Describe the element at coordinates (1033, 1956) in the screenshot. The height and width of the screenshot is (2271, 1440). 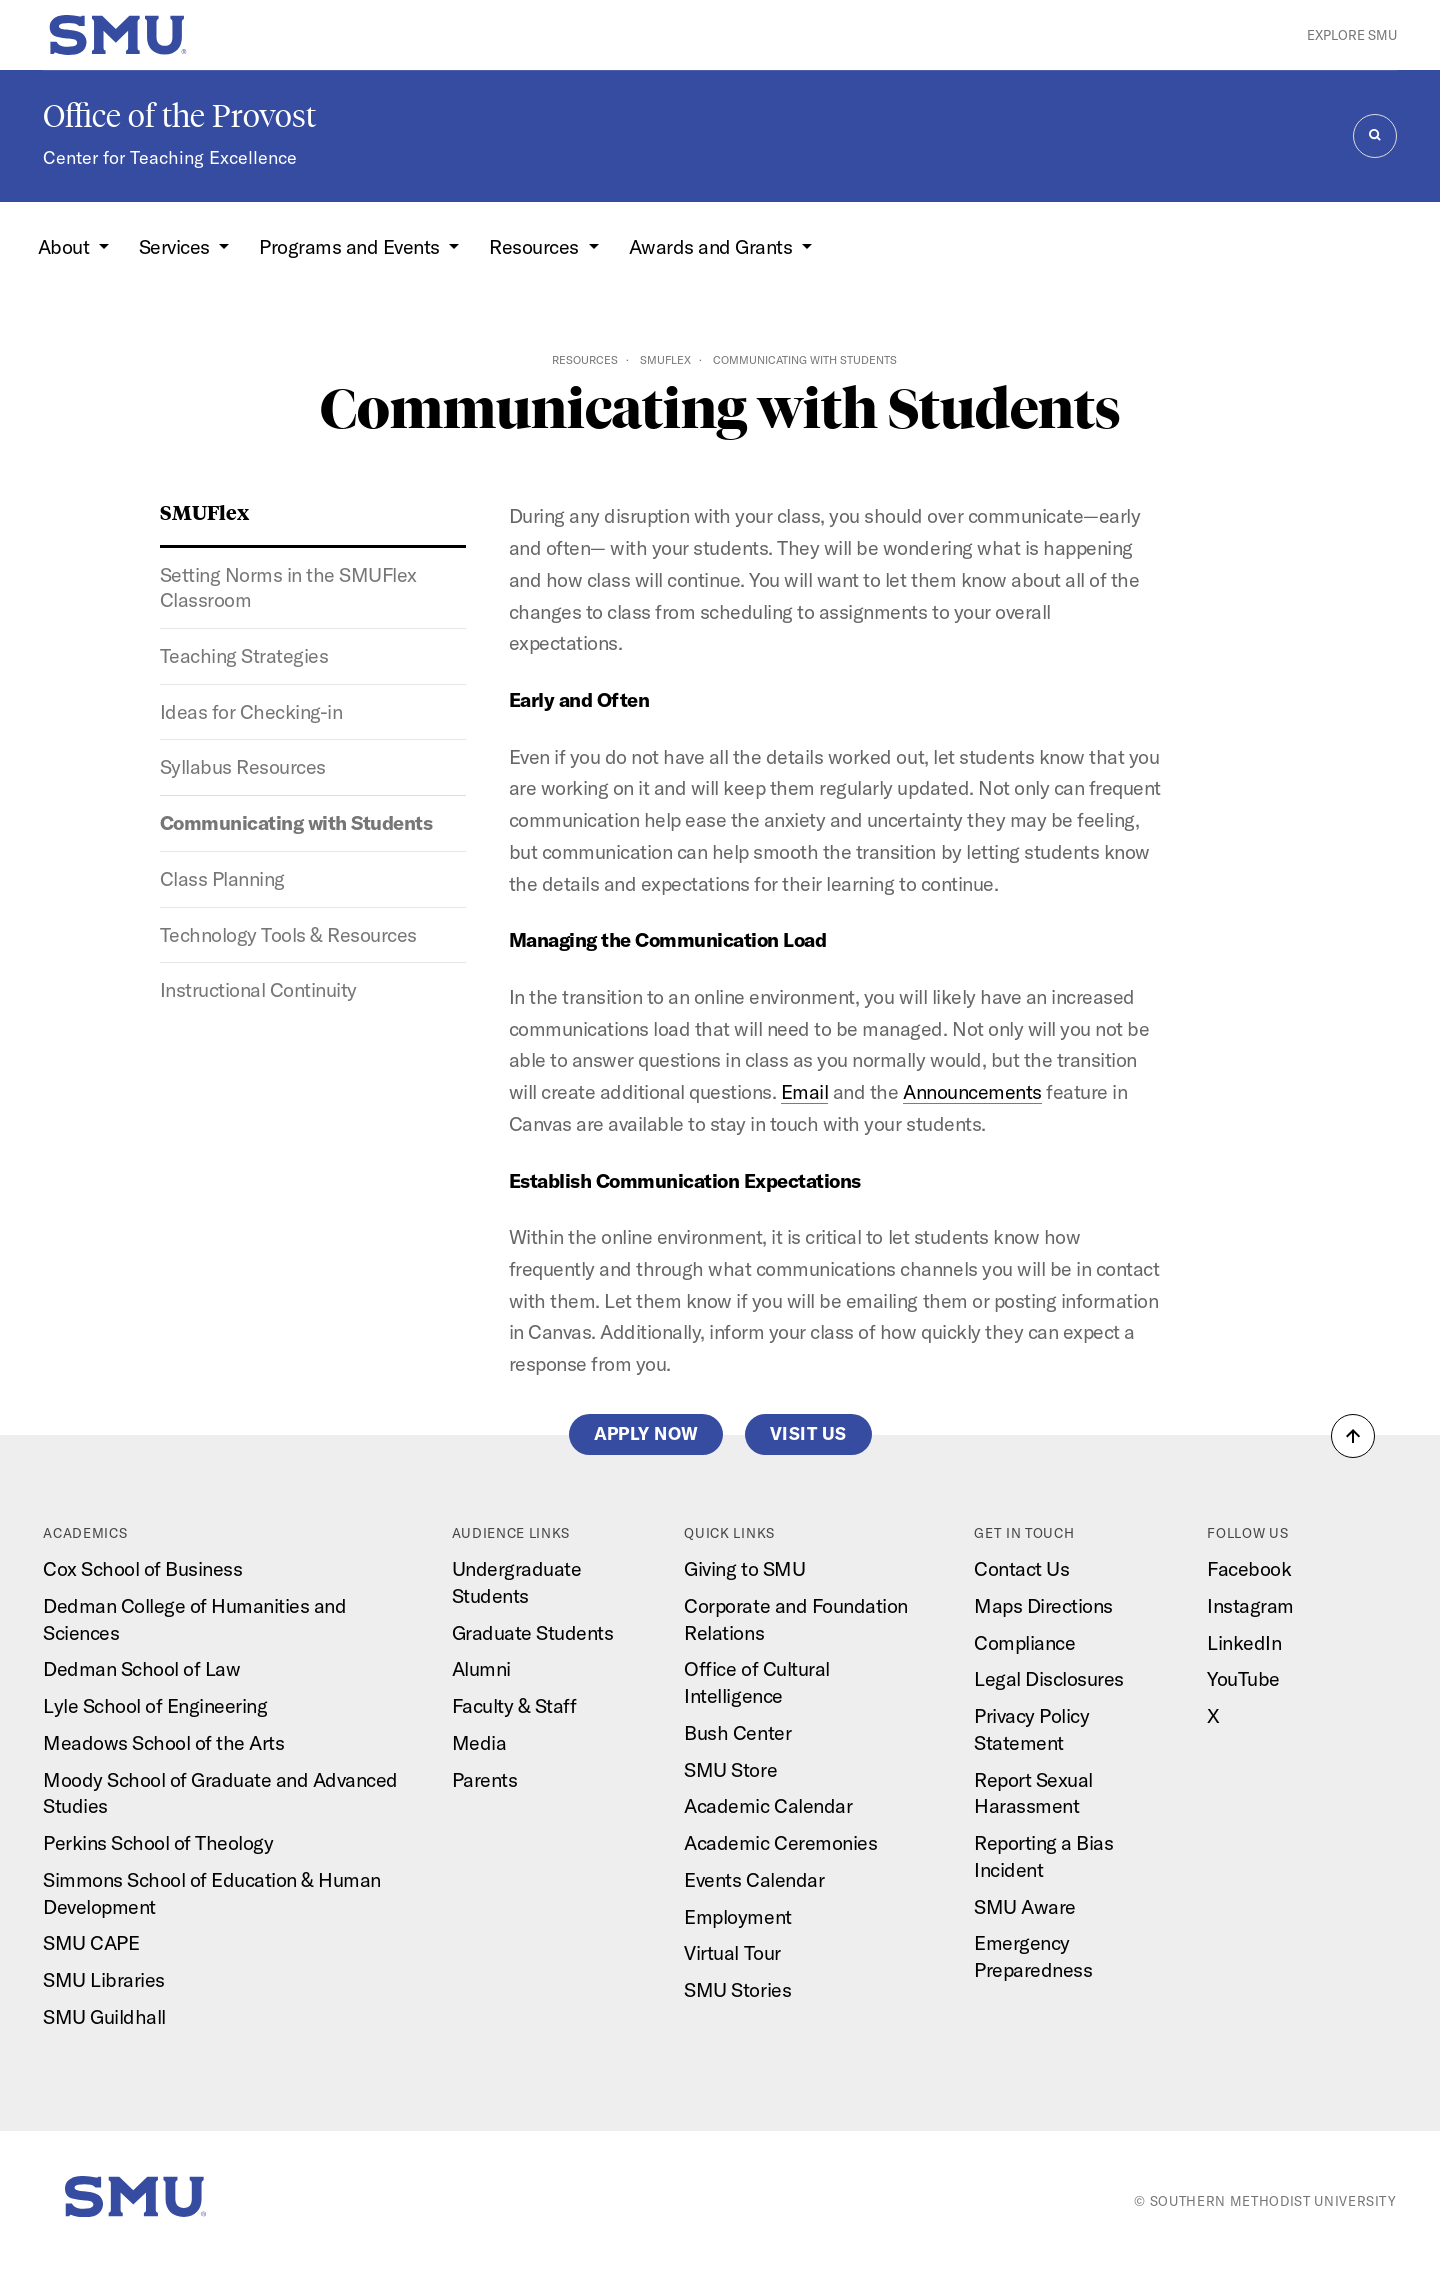
I see `Emergency Preparedness` at that location.